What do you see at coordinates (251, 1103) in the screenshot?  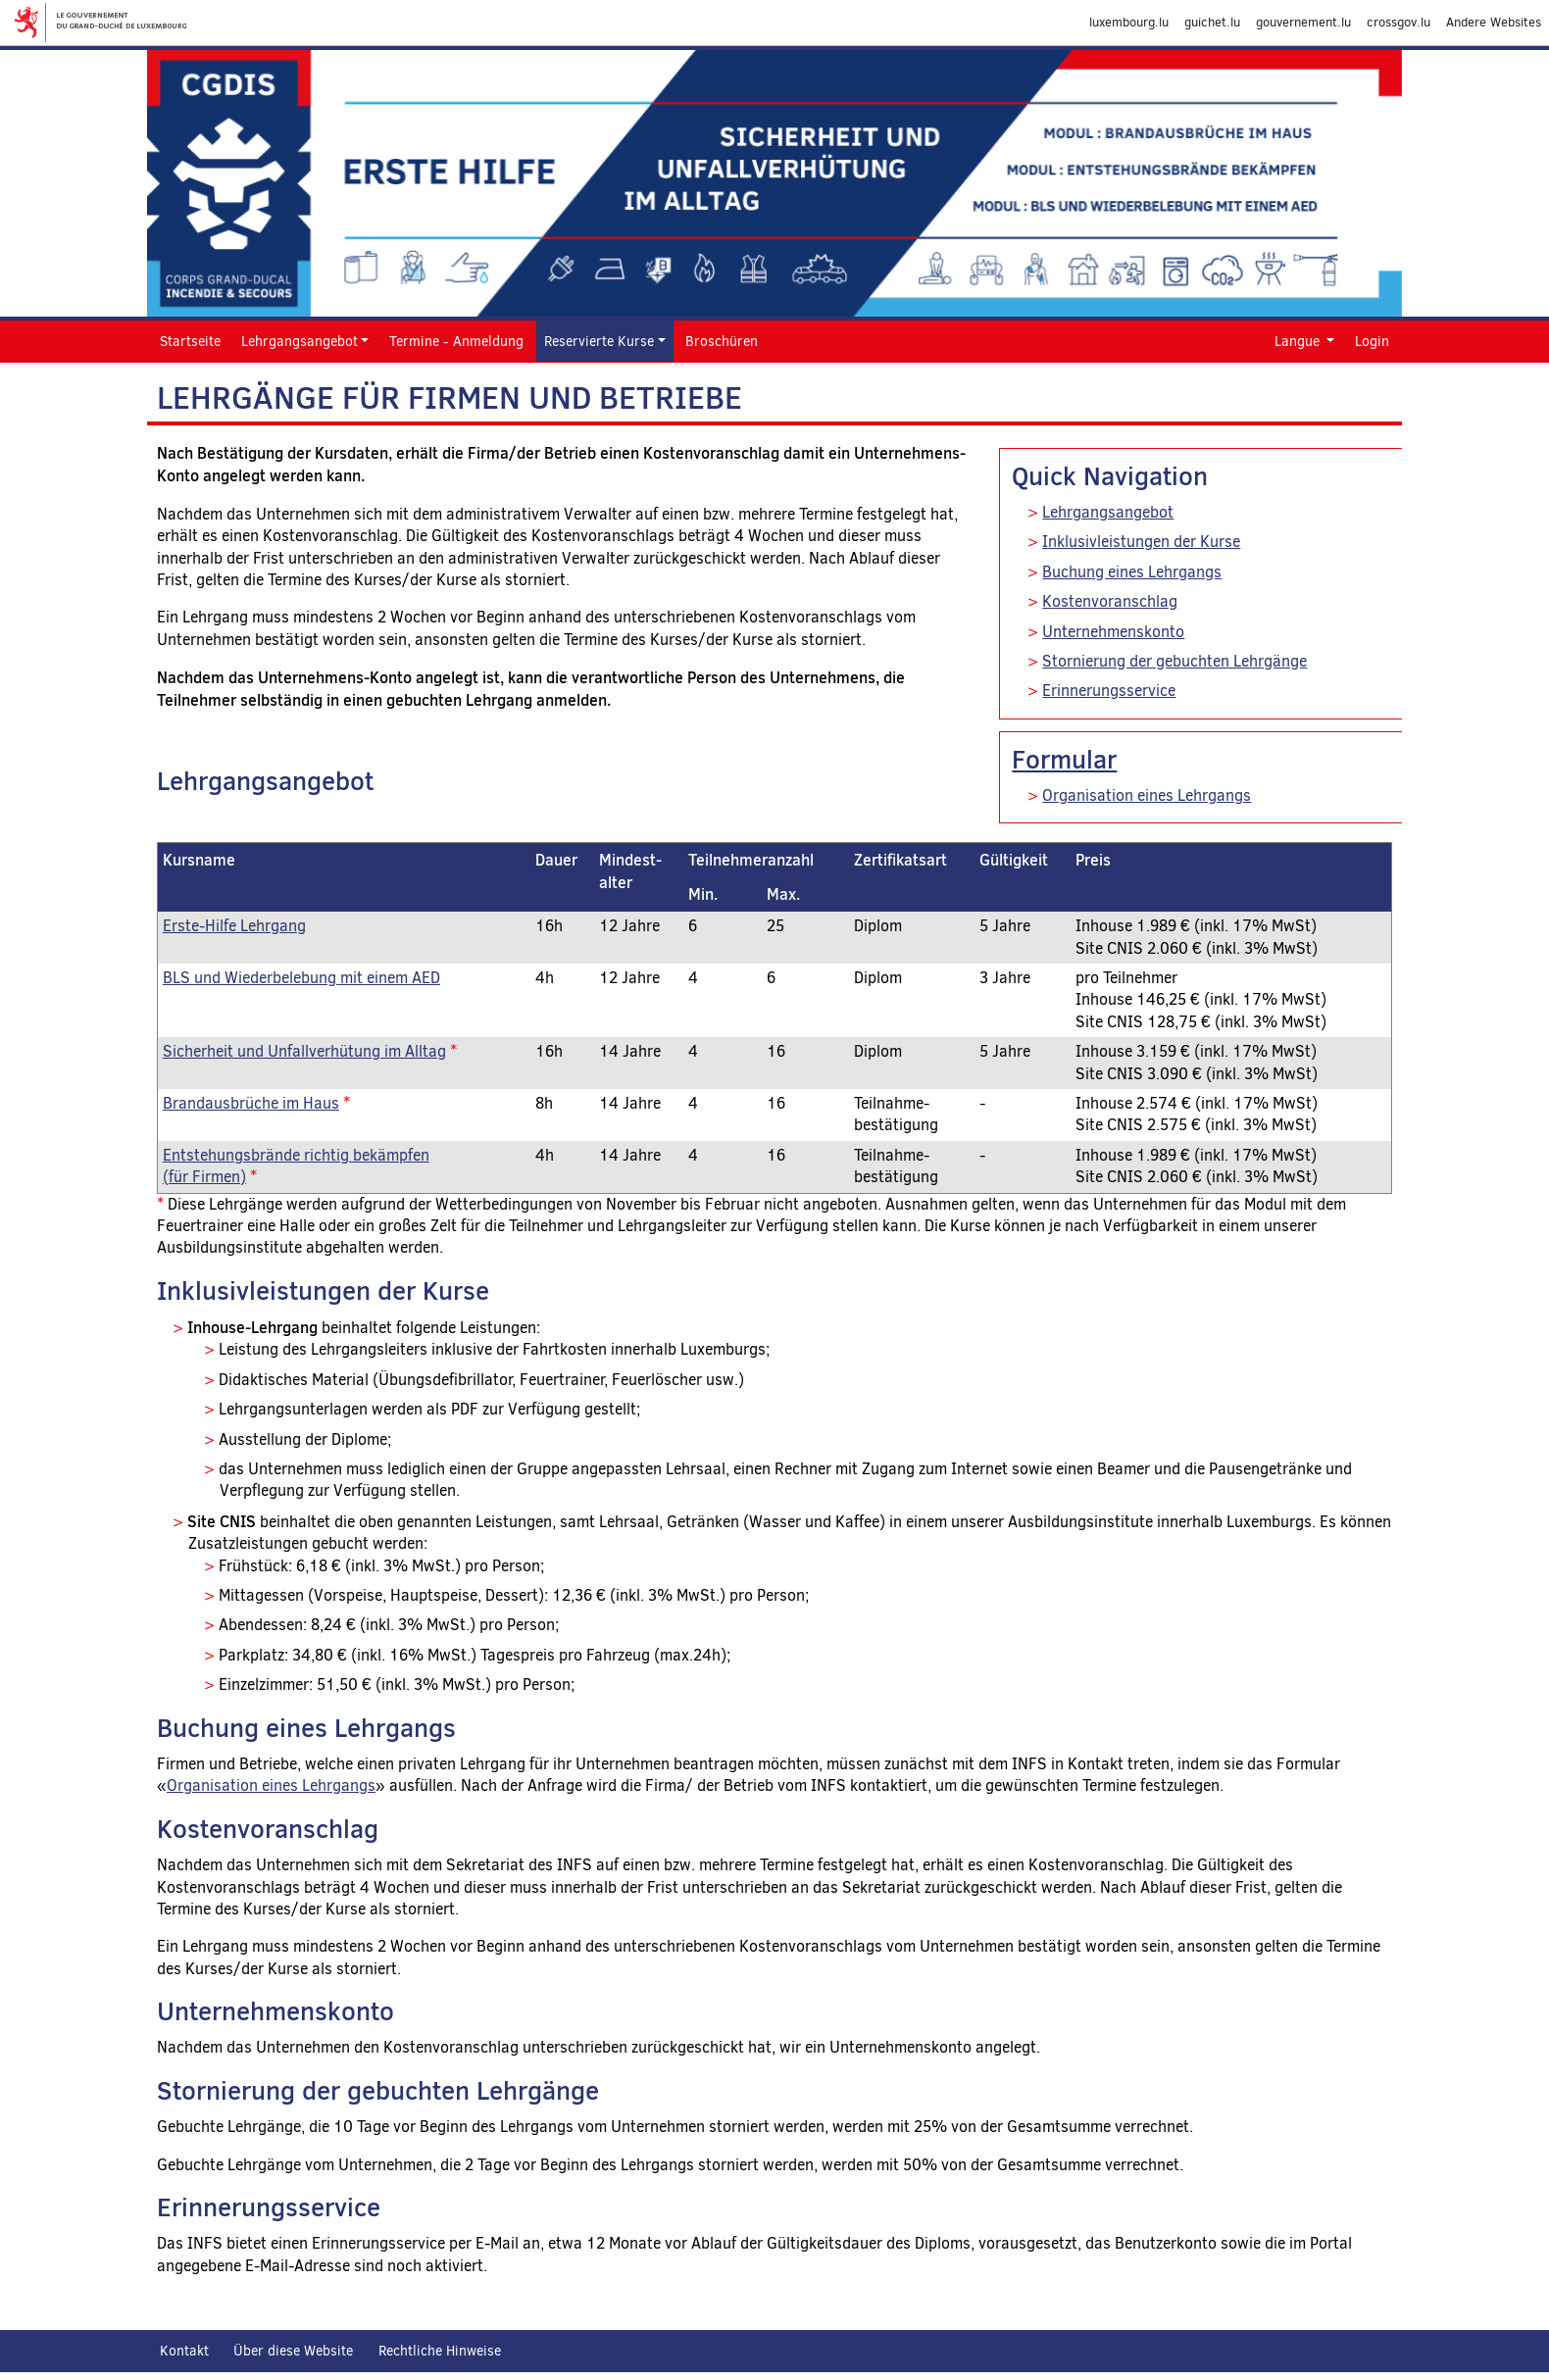 I see `Brandausbrüche im Haus` at bounding box center [251, 1103].